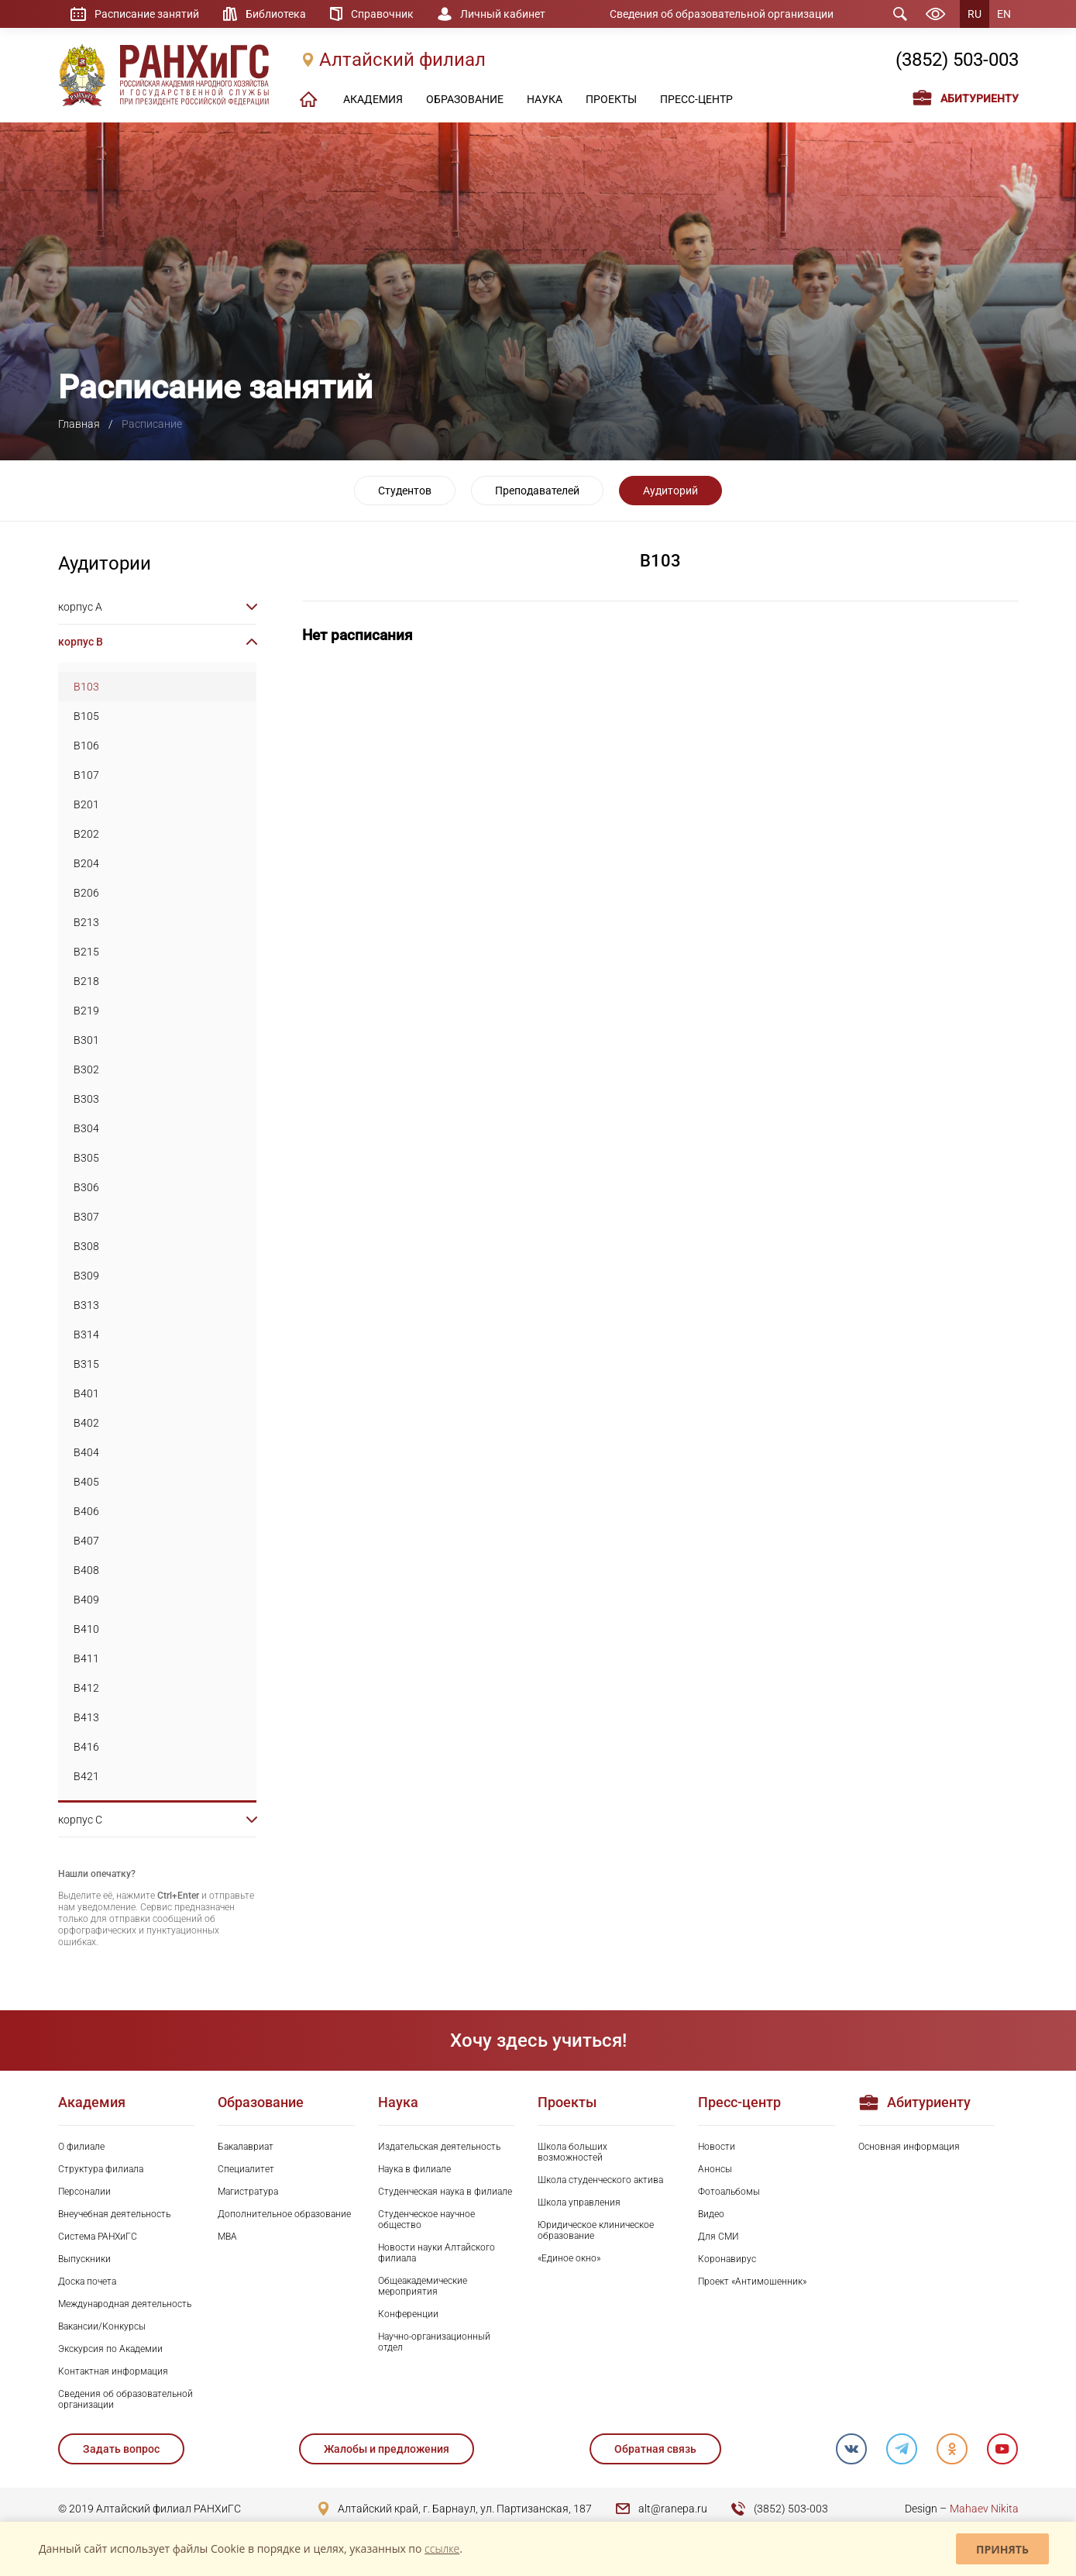  What do you see at coordinates (86, 716) in the screenshot?
I see `B105` at bounding box center [86, 716].